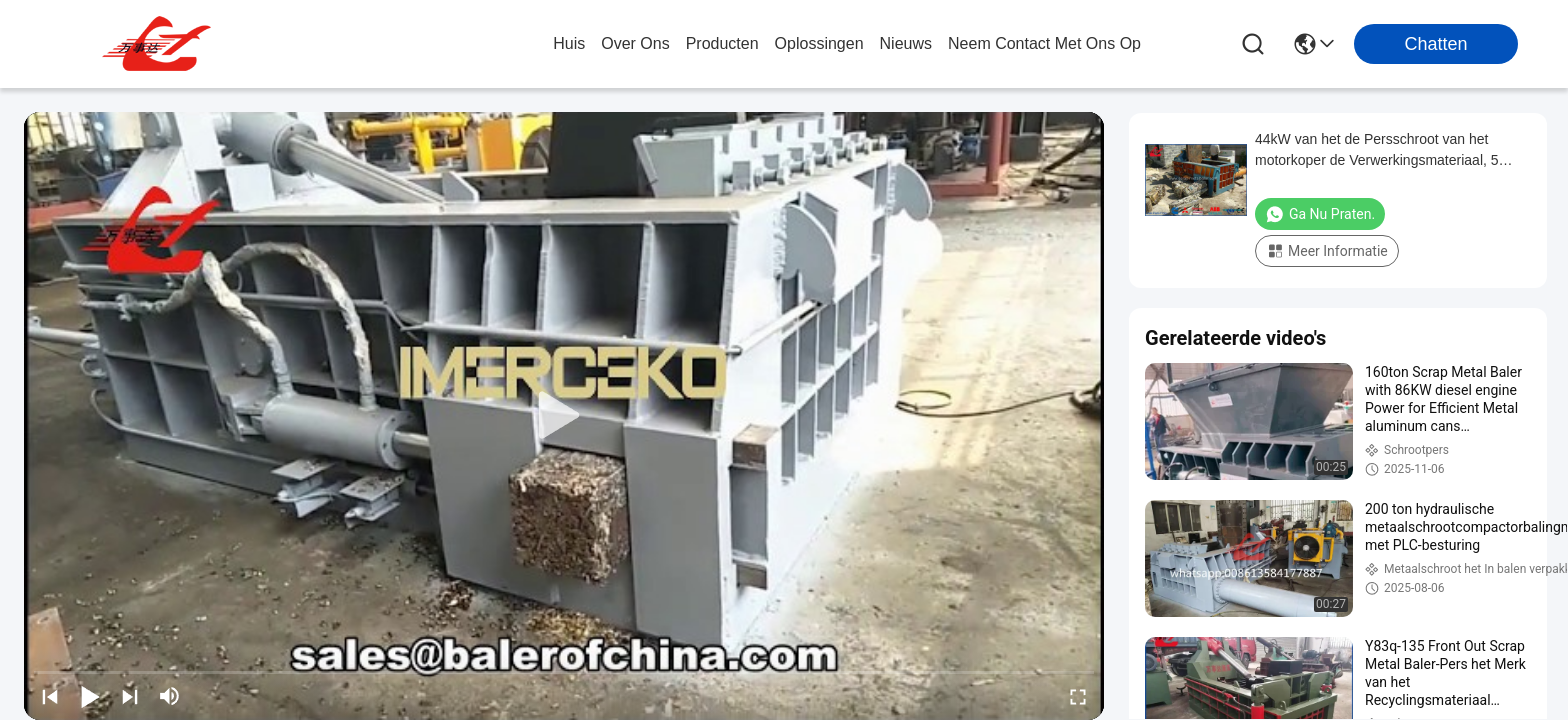 The image size is (1568, 720). What do you see at coordinates (50, 696) in the screenshot?
I see `[prev]` at bounding box center [50, 696].